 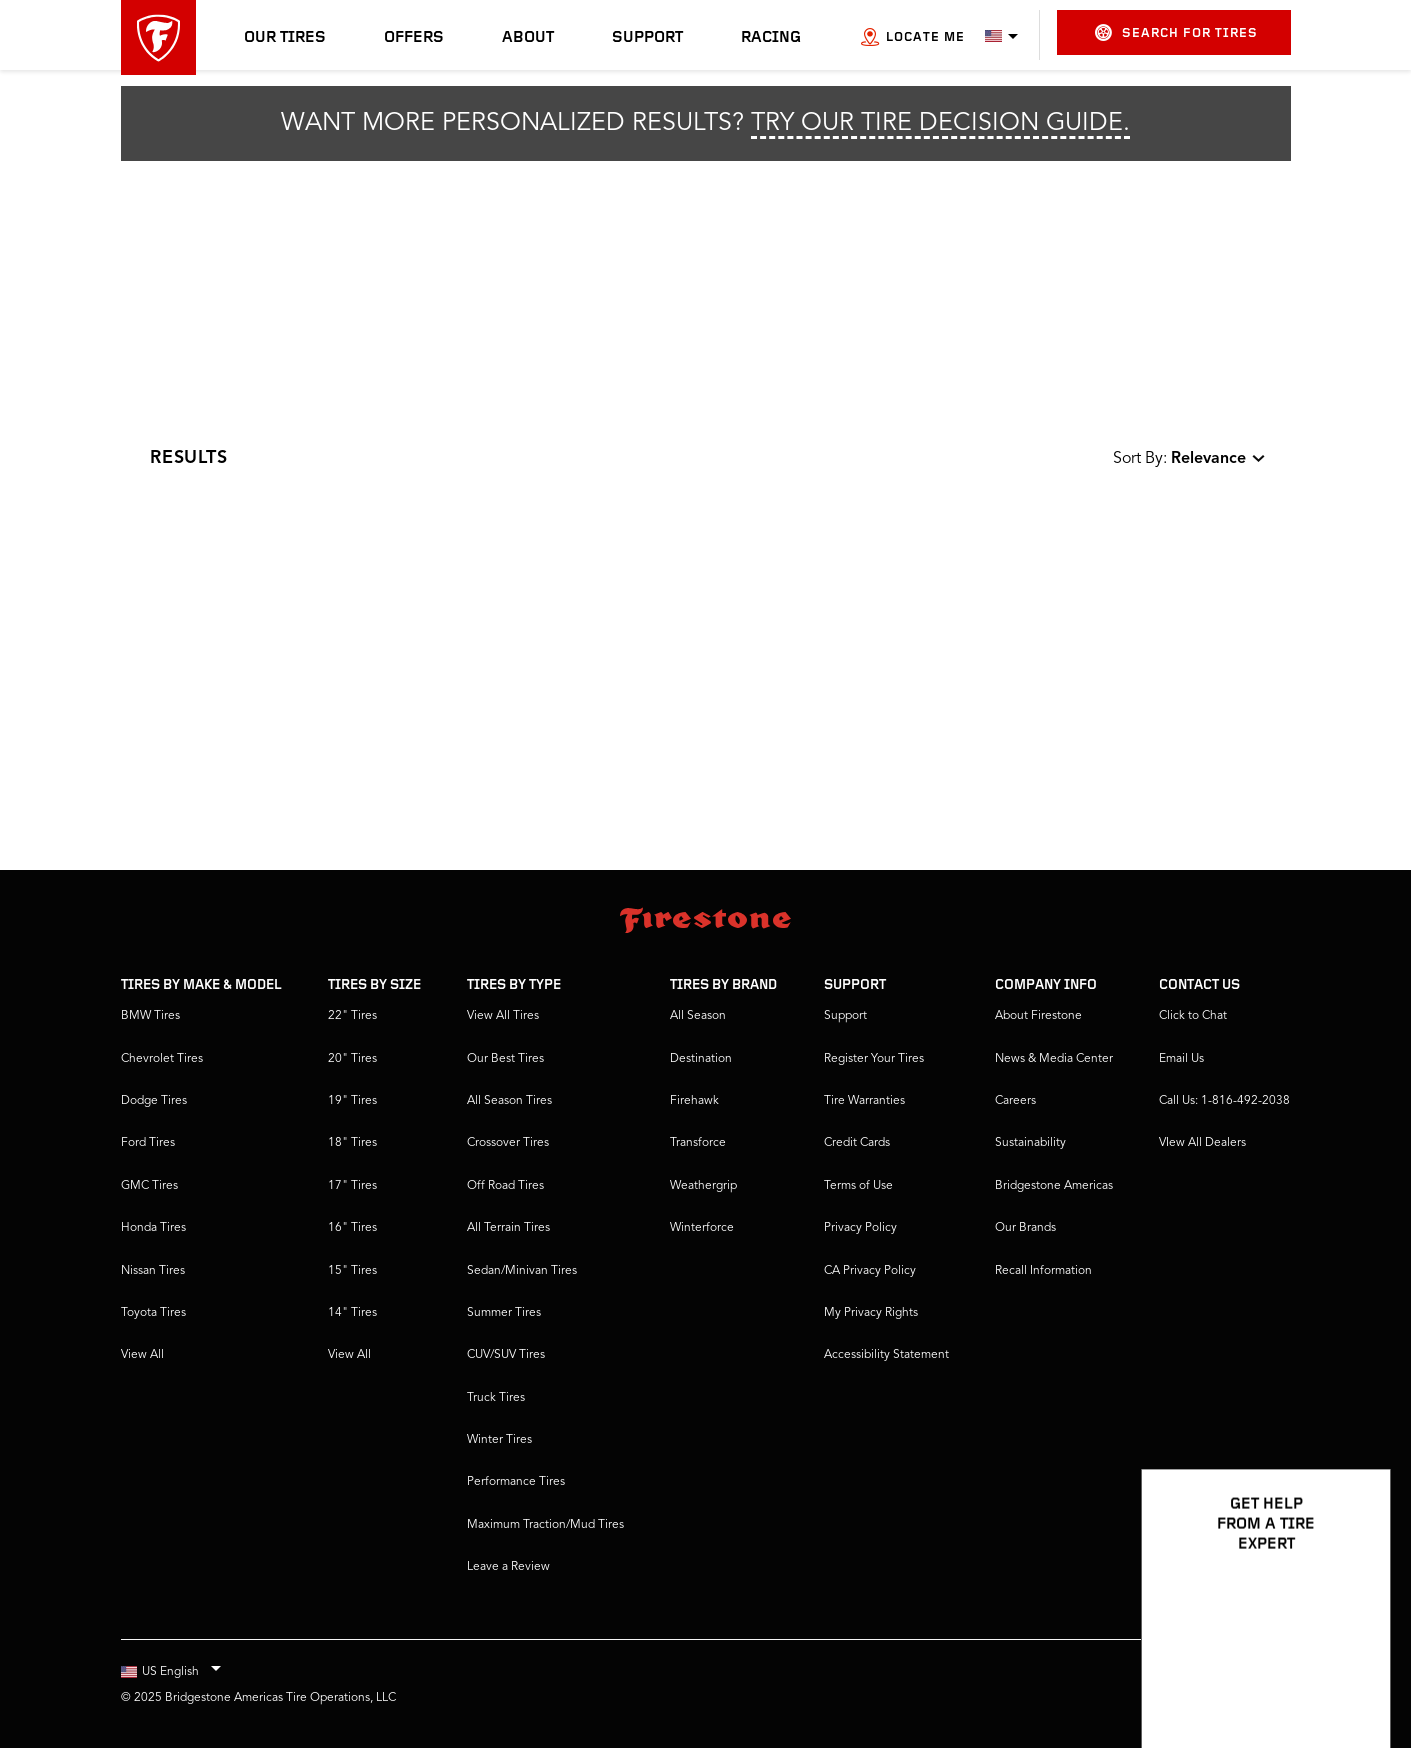 What do you see at coordinates (694, 1101) in the screenshot?
I see `Firehawk` at bounding box center [694, 1101].